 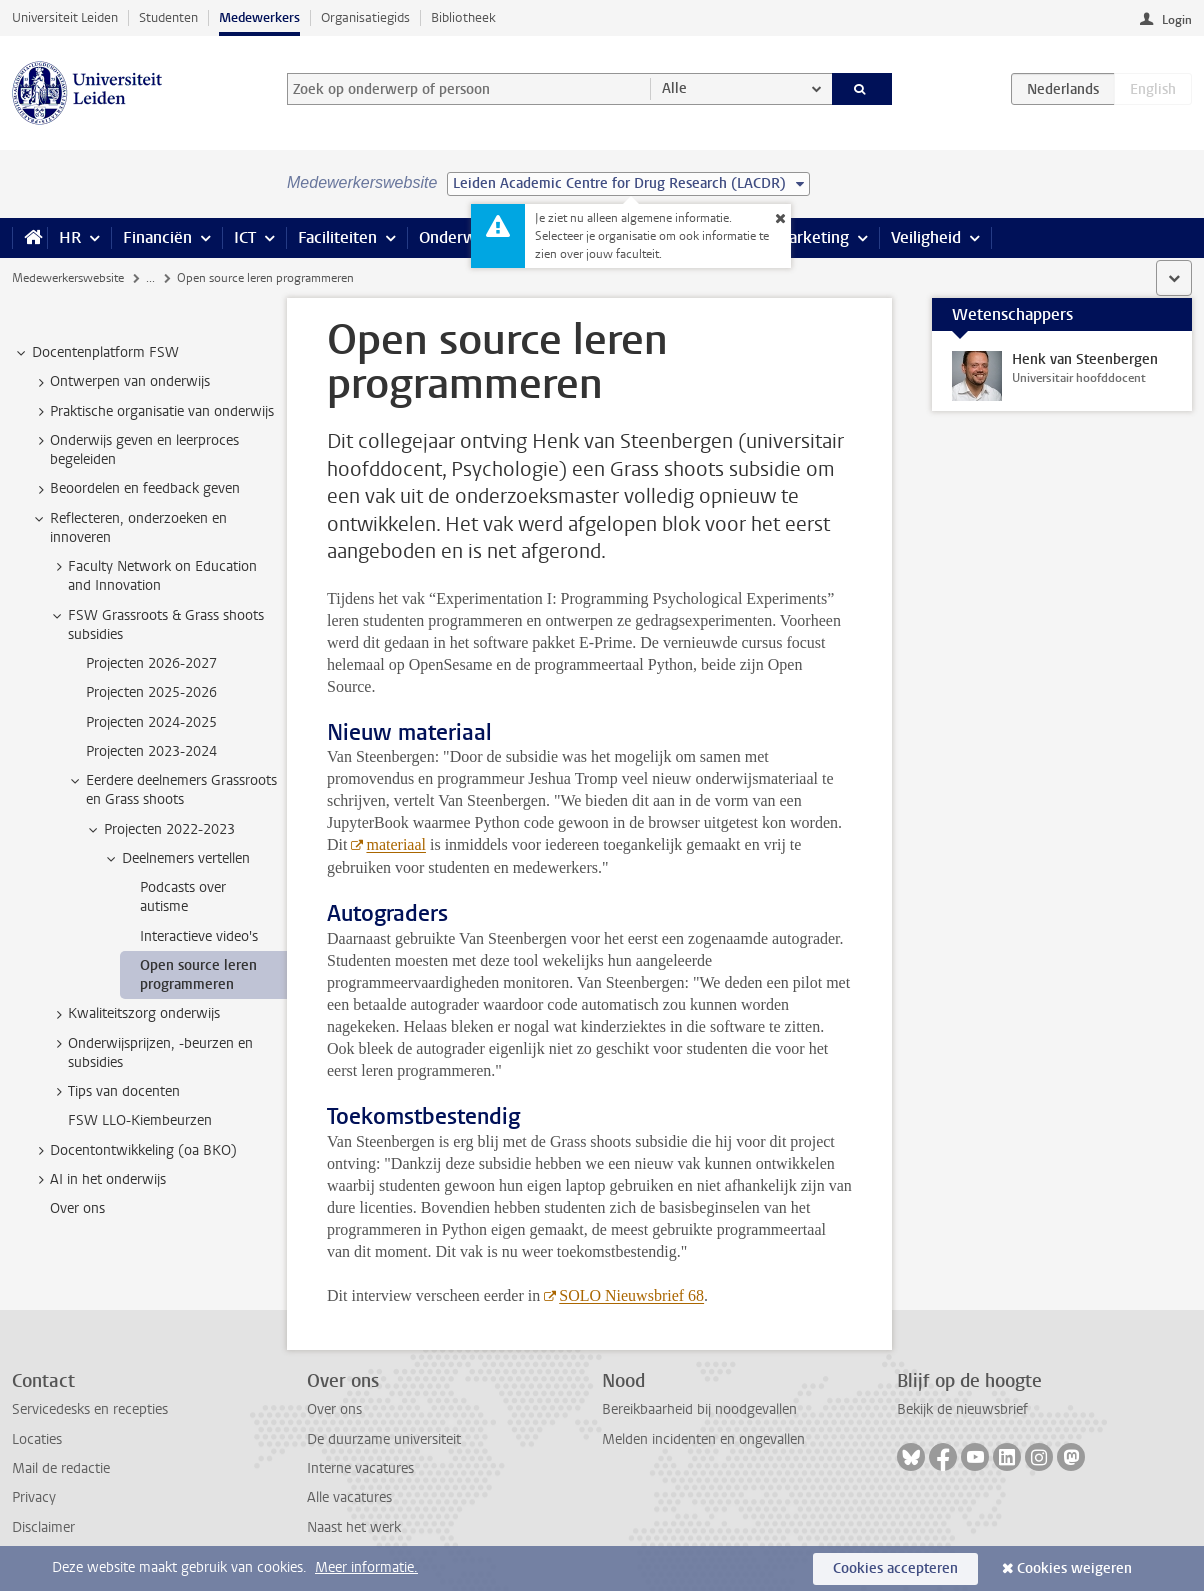 I want to click on ICT, so click(x=245, y=237).